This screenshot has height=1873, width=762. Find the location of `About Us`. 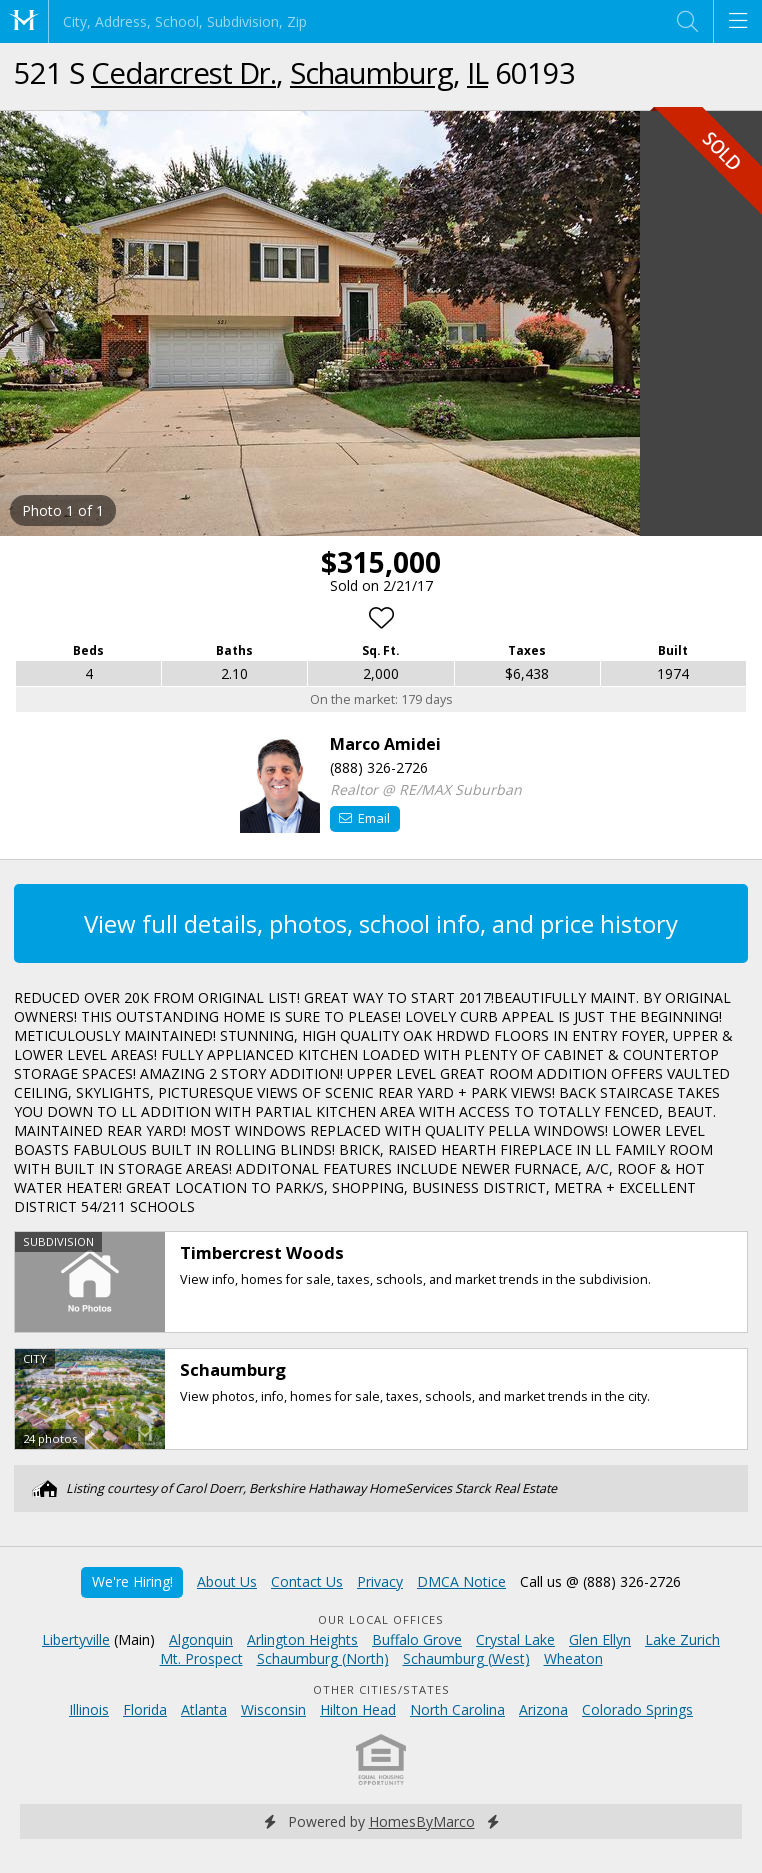

About Us is located at coordinates (227, 1581).